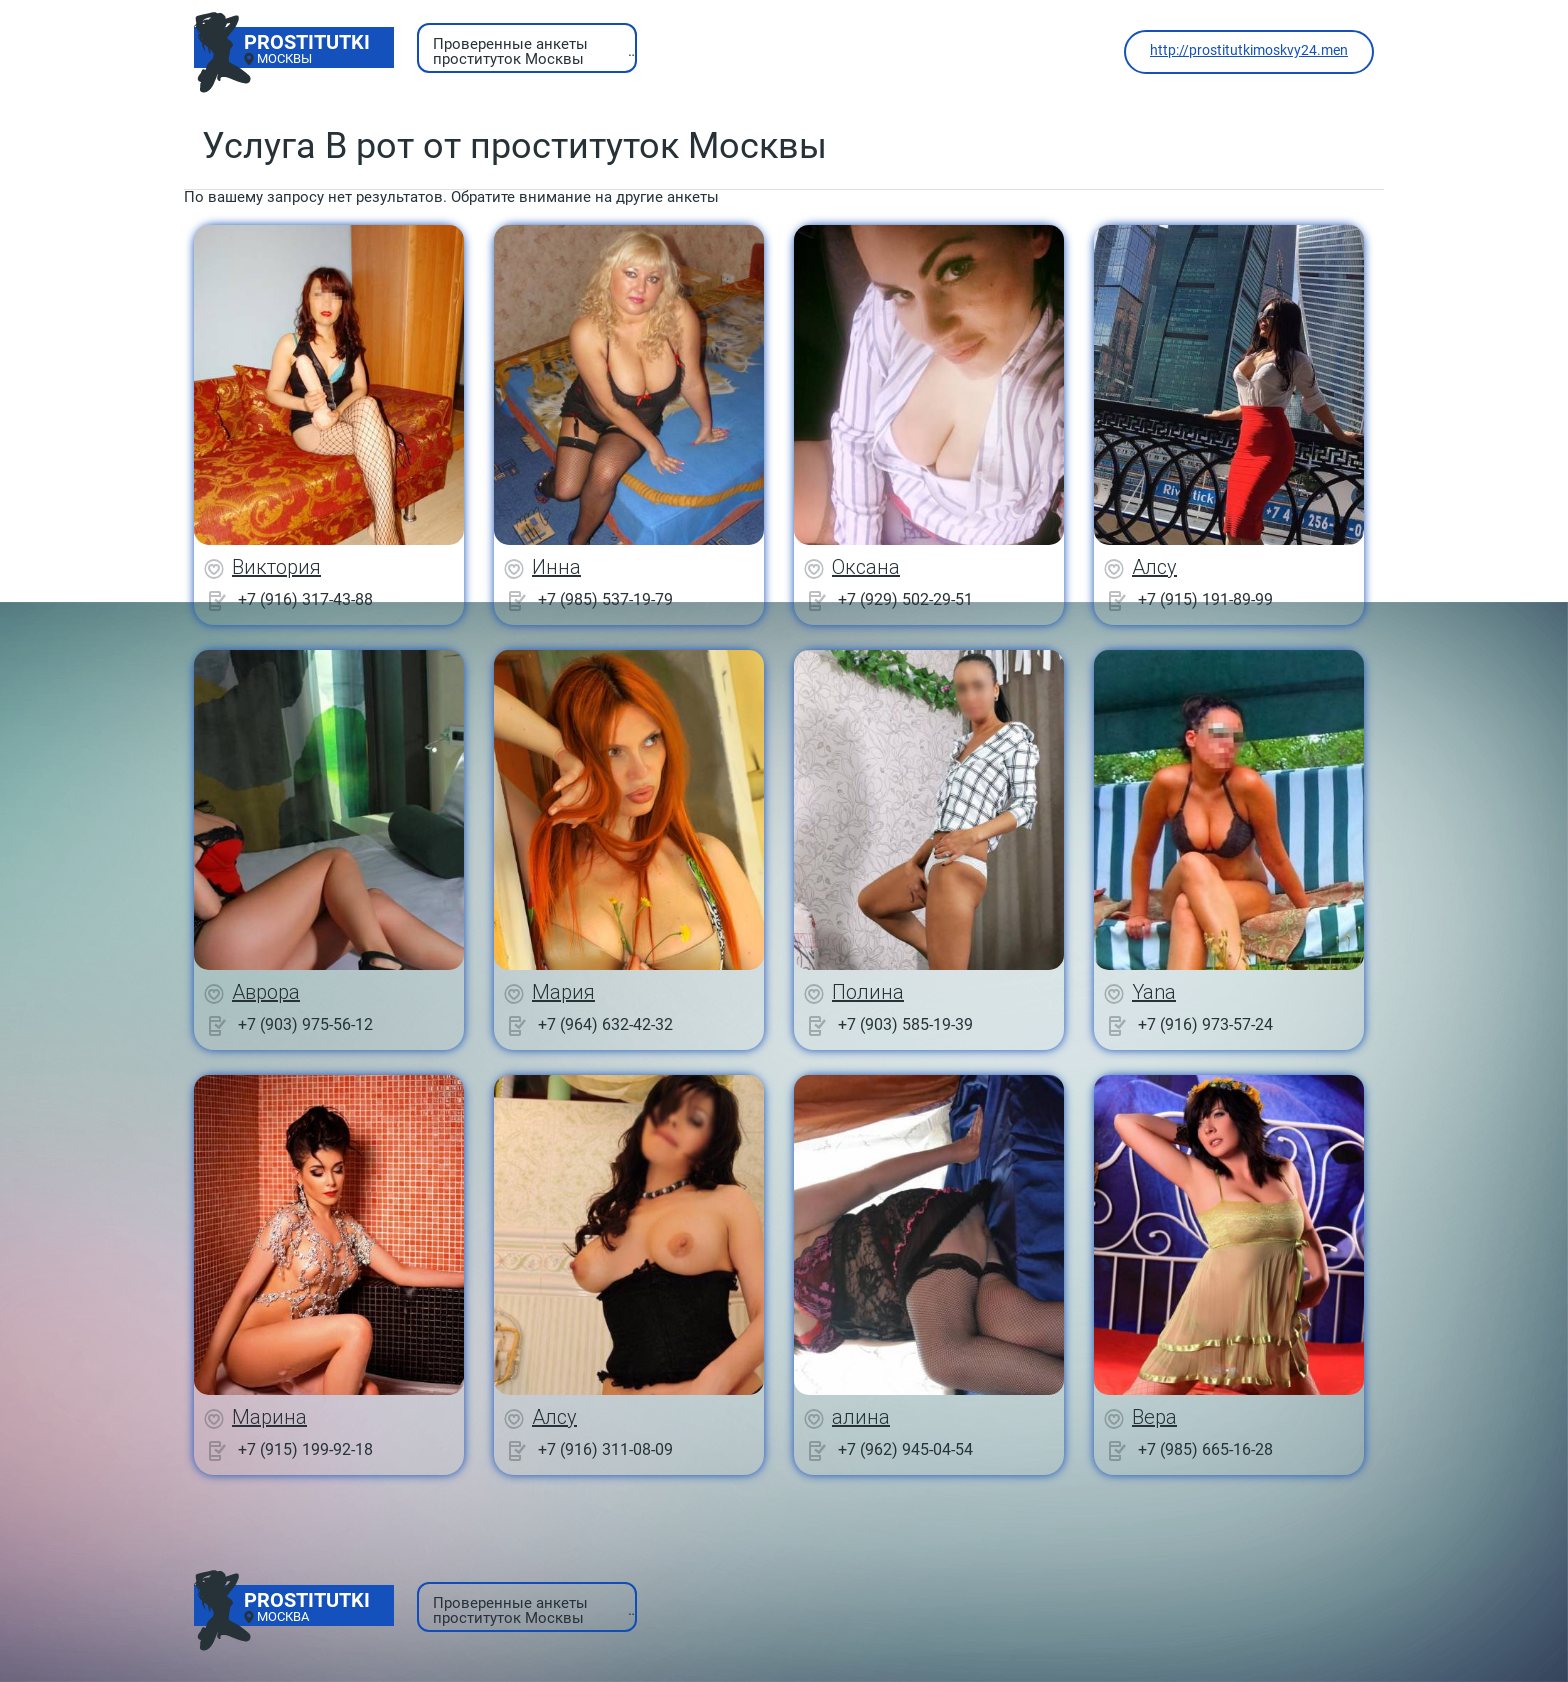  Describe the element at coordinates (1205, 599) in the screenshot. I see `+7 (915) 191-89-99` at that location.